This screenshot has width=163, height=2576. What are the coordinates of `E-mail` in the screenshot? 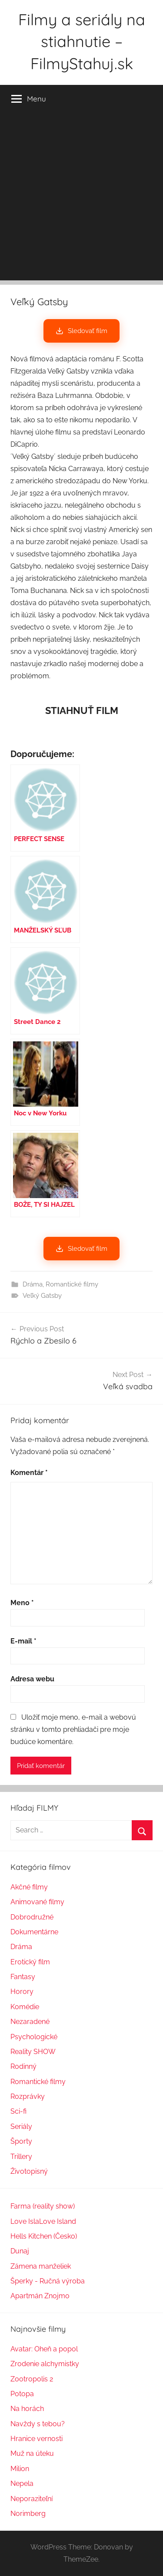 It's located at (23, 1641).